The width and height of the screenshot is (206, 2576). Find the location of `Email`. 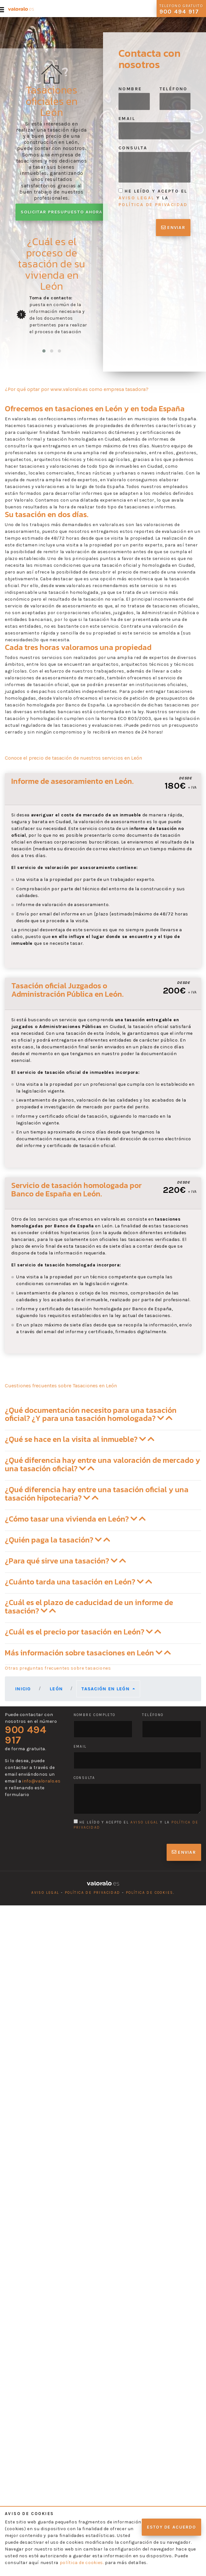

Email is located at coordinates (126, 118).